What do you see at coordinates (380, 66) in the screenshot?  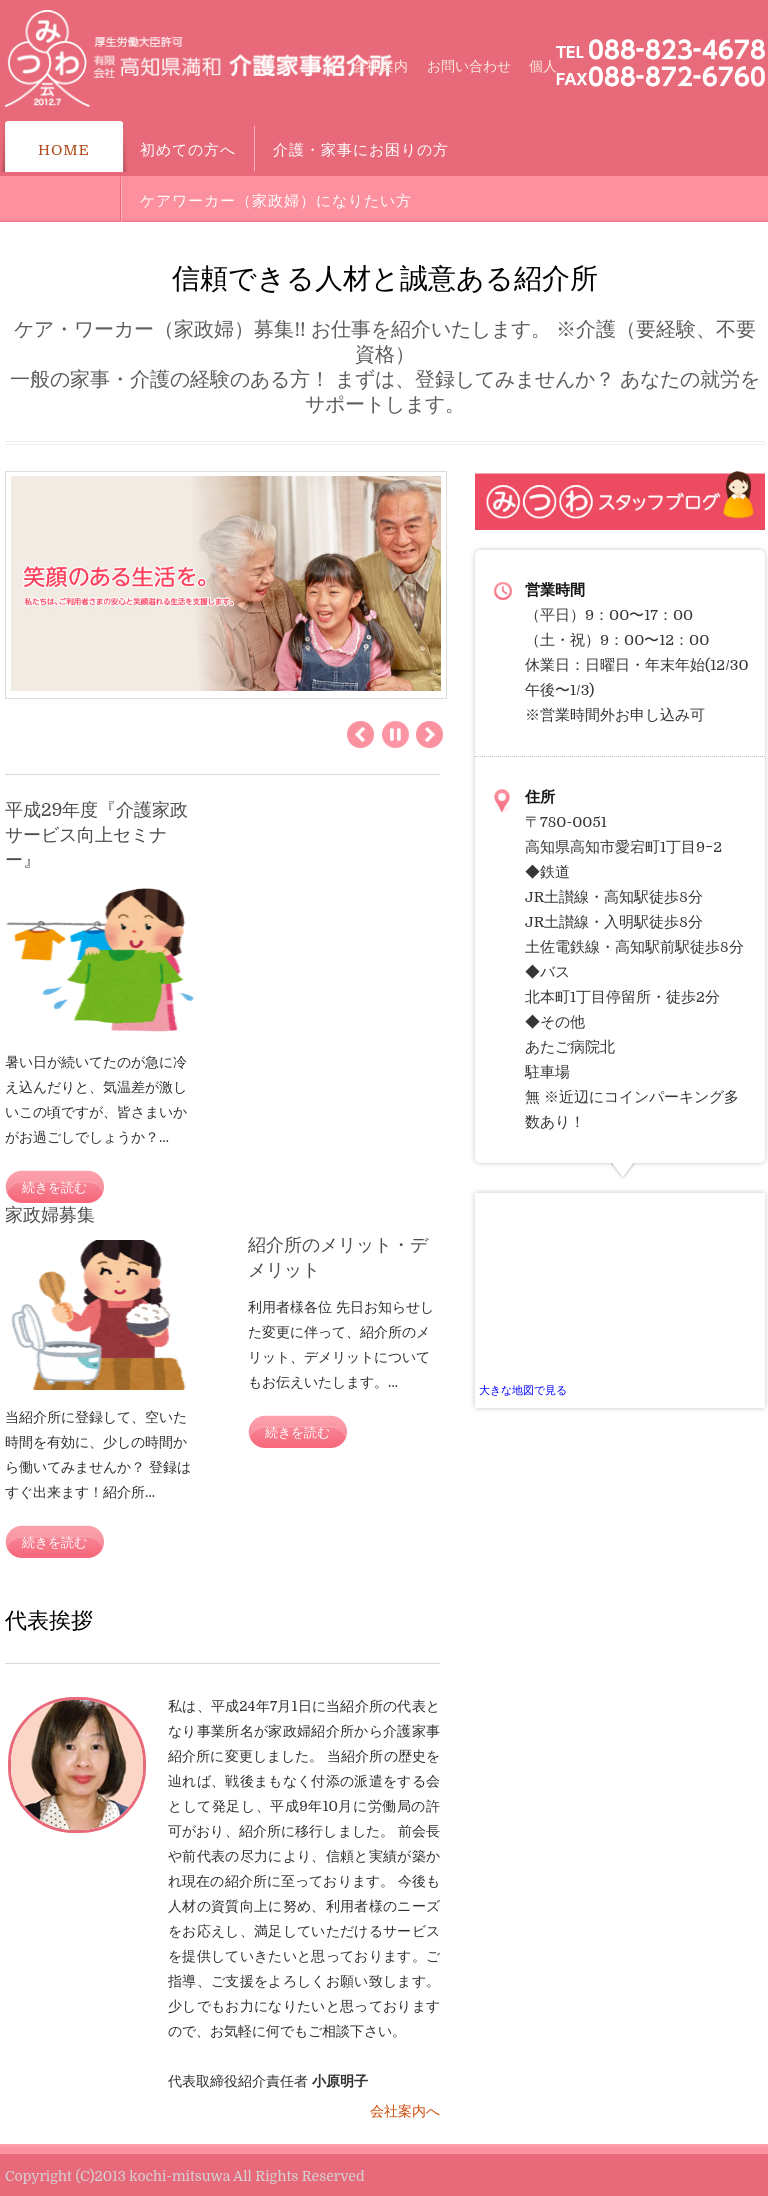 I see `会社案内` at bounding box center [380, 66].